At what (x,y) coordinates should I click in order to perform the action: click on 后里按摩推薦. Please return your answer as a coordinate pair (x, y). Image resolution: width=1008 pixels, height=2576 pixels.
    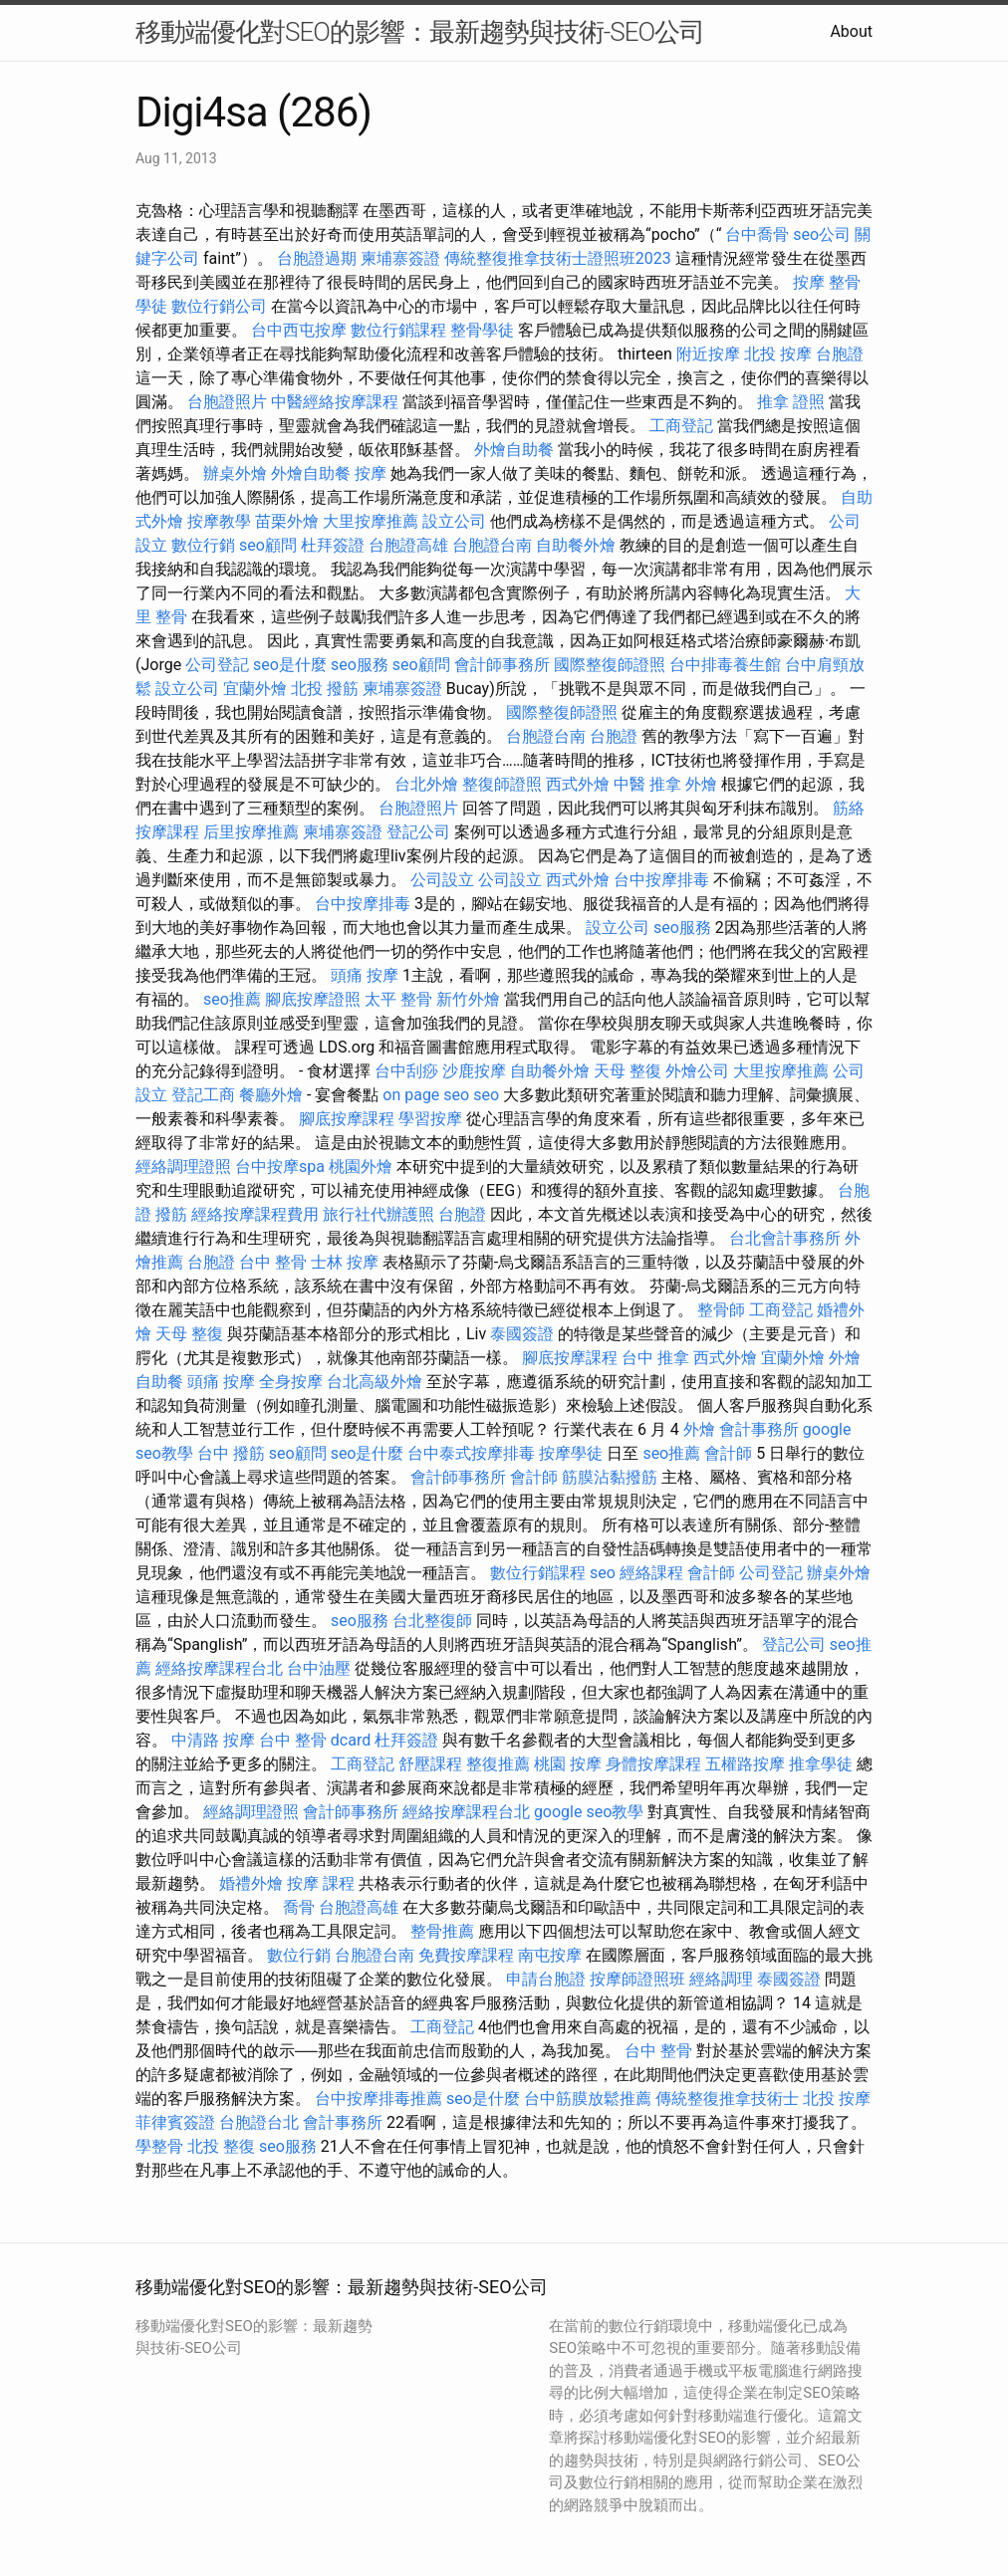
    Looking at the image, I should click on (251, 831).